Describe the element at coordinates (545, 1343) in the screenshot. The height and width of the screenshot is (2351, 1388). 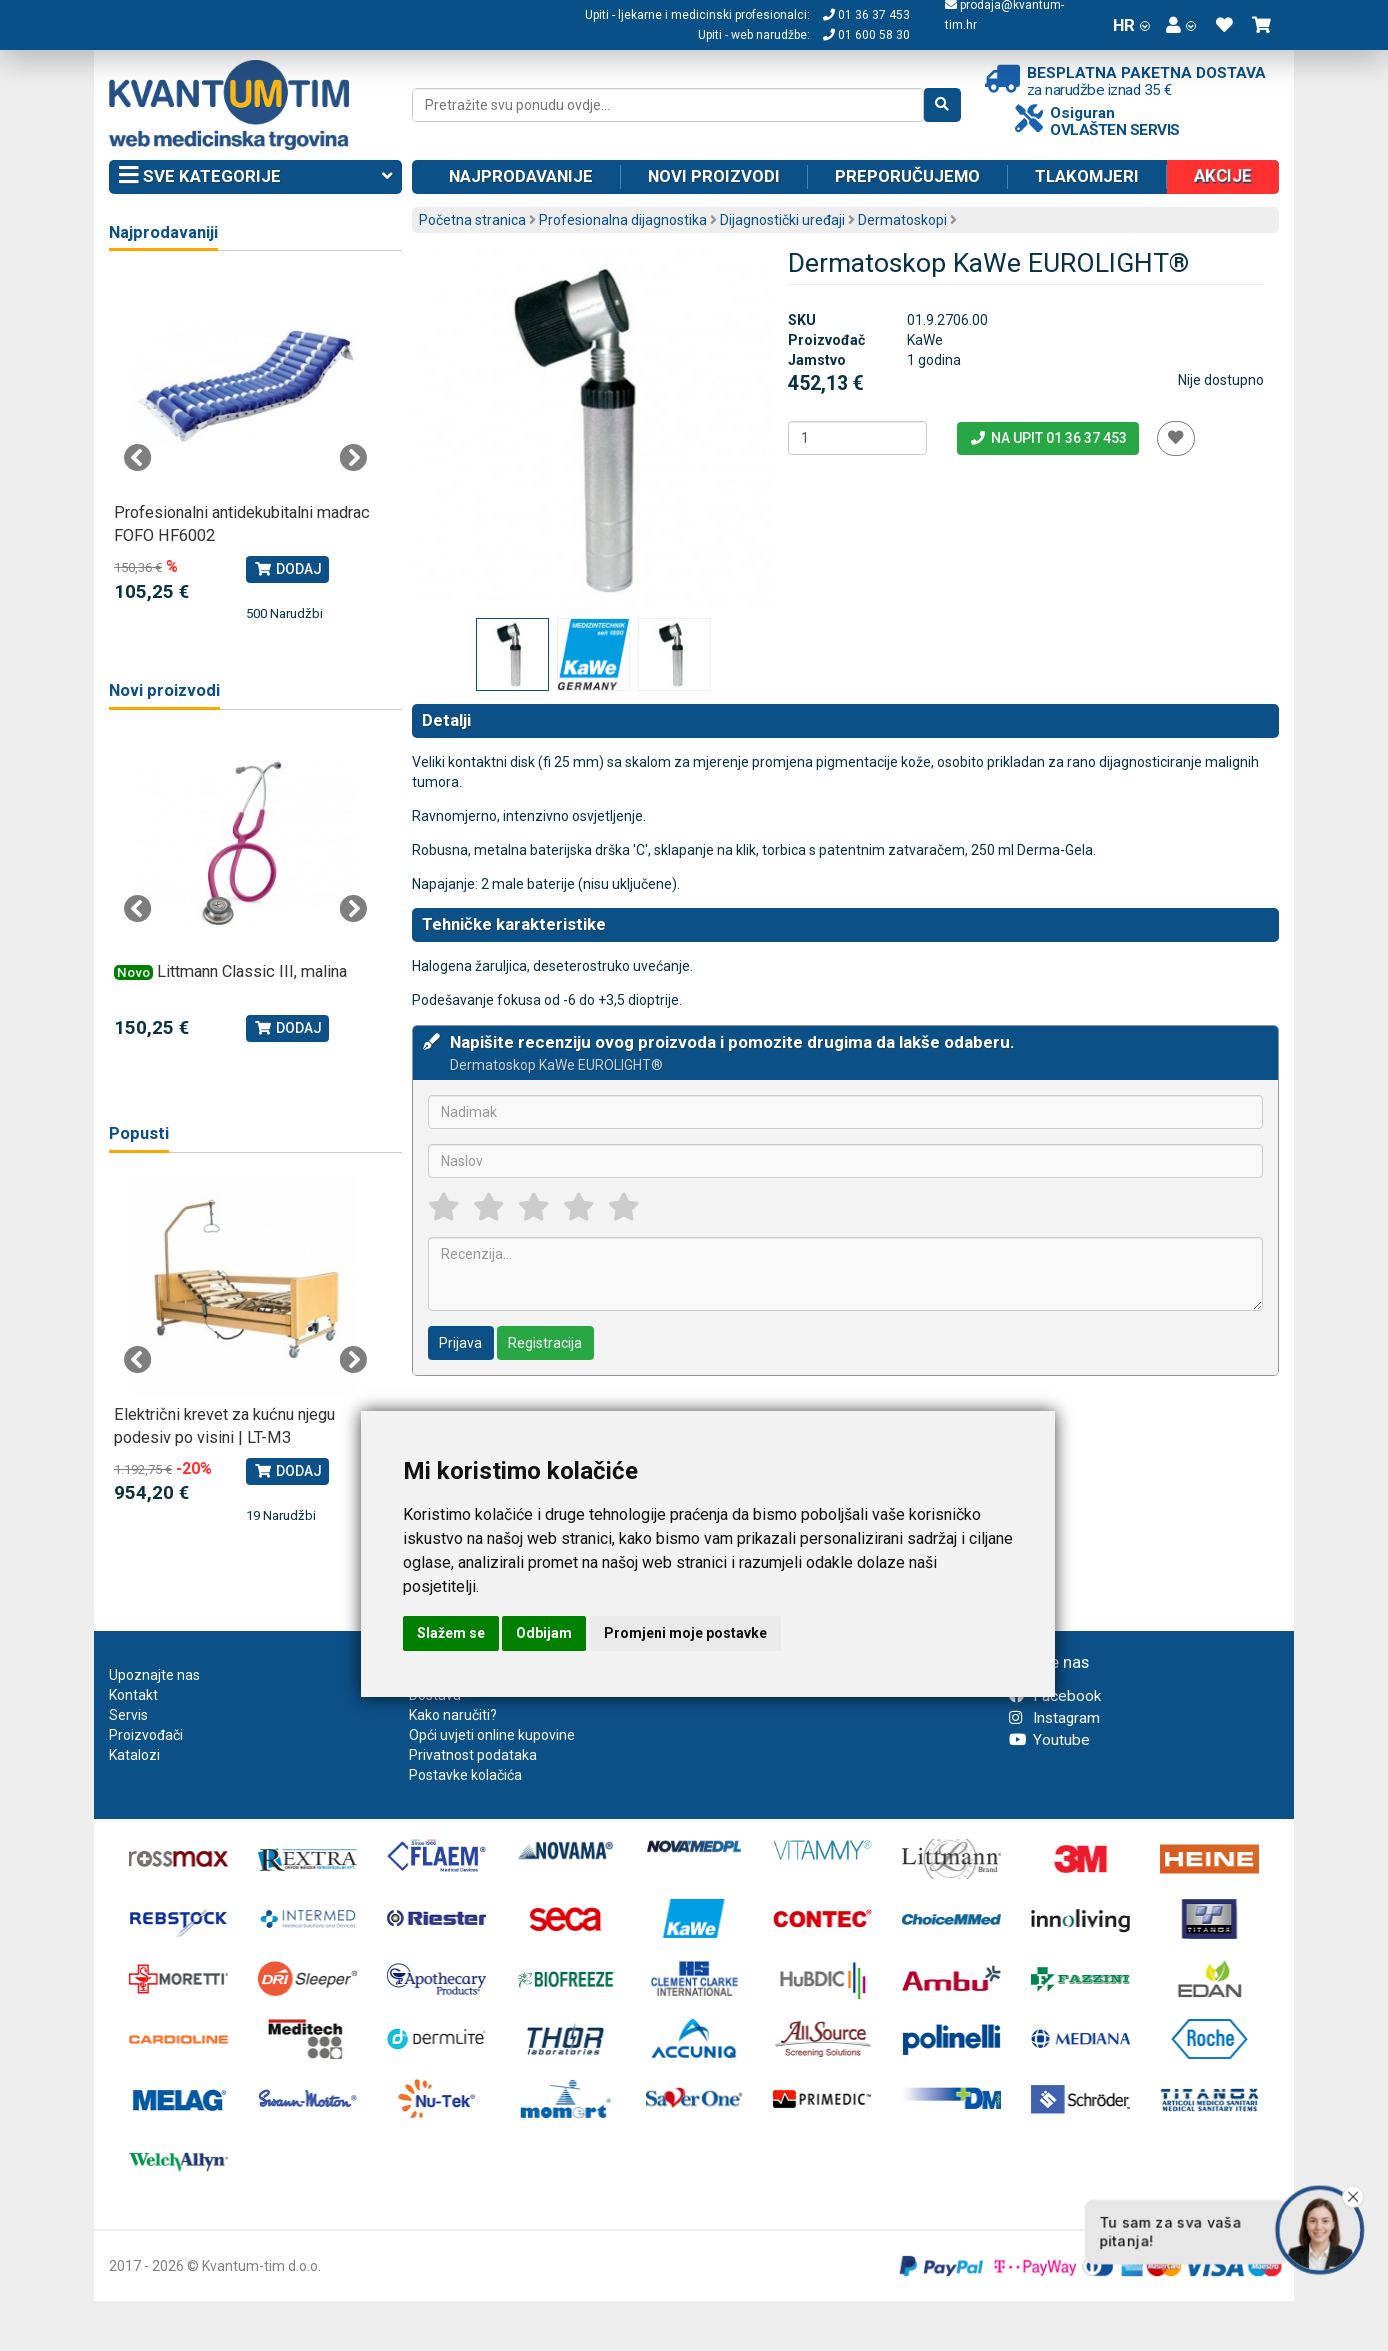
I see `Registracija` at that location.